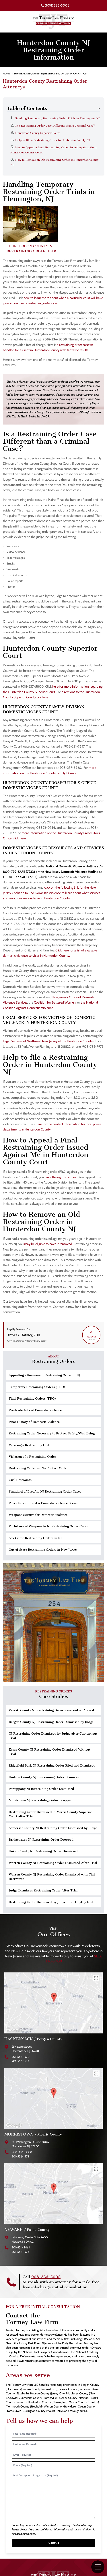 This screenshot has width=107, height=2576. Describe the element at coordinates (52, 1877) in the screenshot. I see `Warren County NJ Restraining Order Dismissed with Civil Restraints` at that location.